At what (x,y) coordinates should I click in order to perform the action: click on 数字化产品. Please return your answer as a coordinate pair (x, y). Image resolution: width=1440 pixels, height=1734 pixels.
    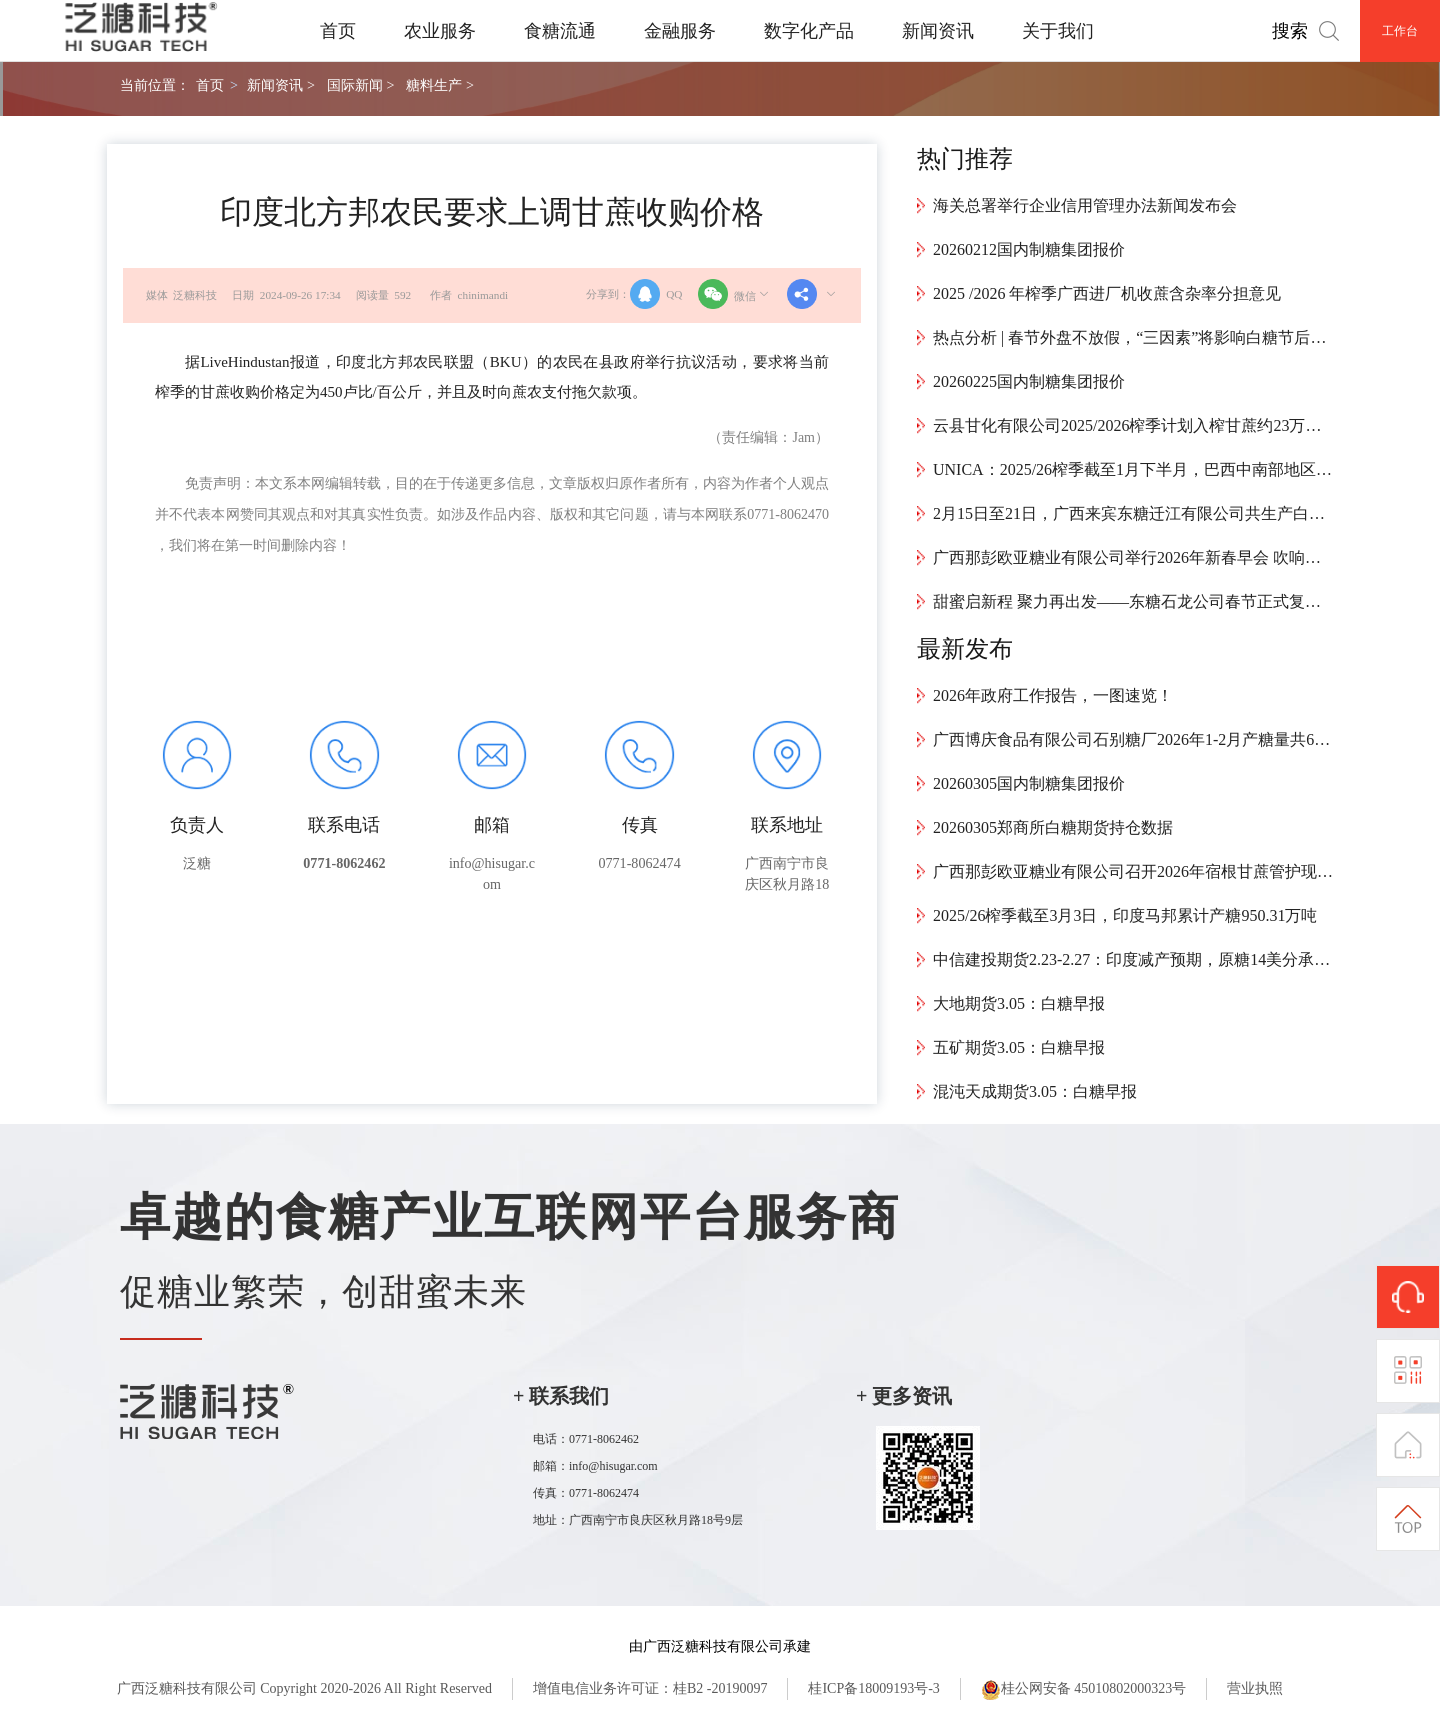
    Looking at the image, I should click on (809, 31).